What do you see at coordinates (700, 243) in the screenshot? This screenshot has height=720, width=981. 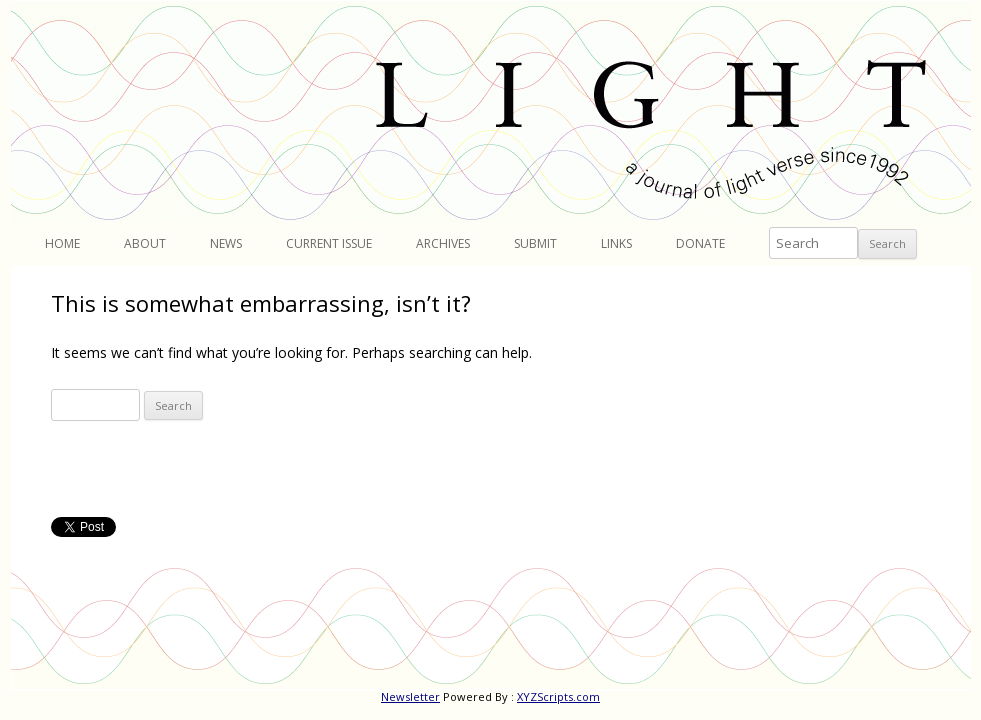 I see `Donate` at bounding box center [700, 243].